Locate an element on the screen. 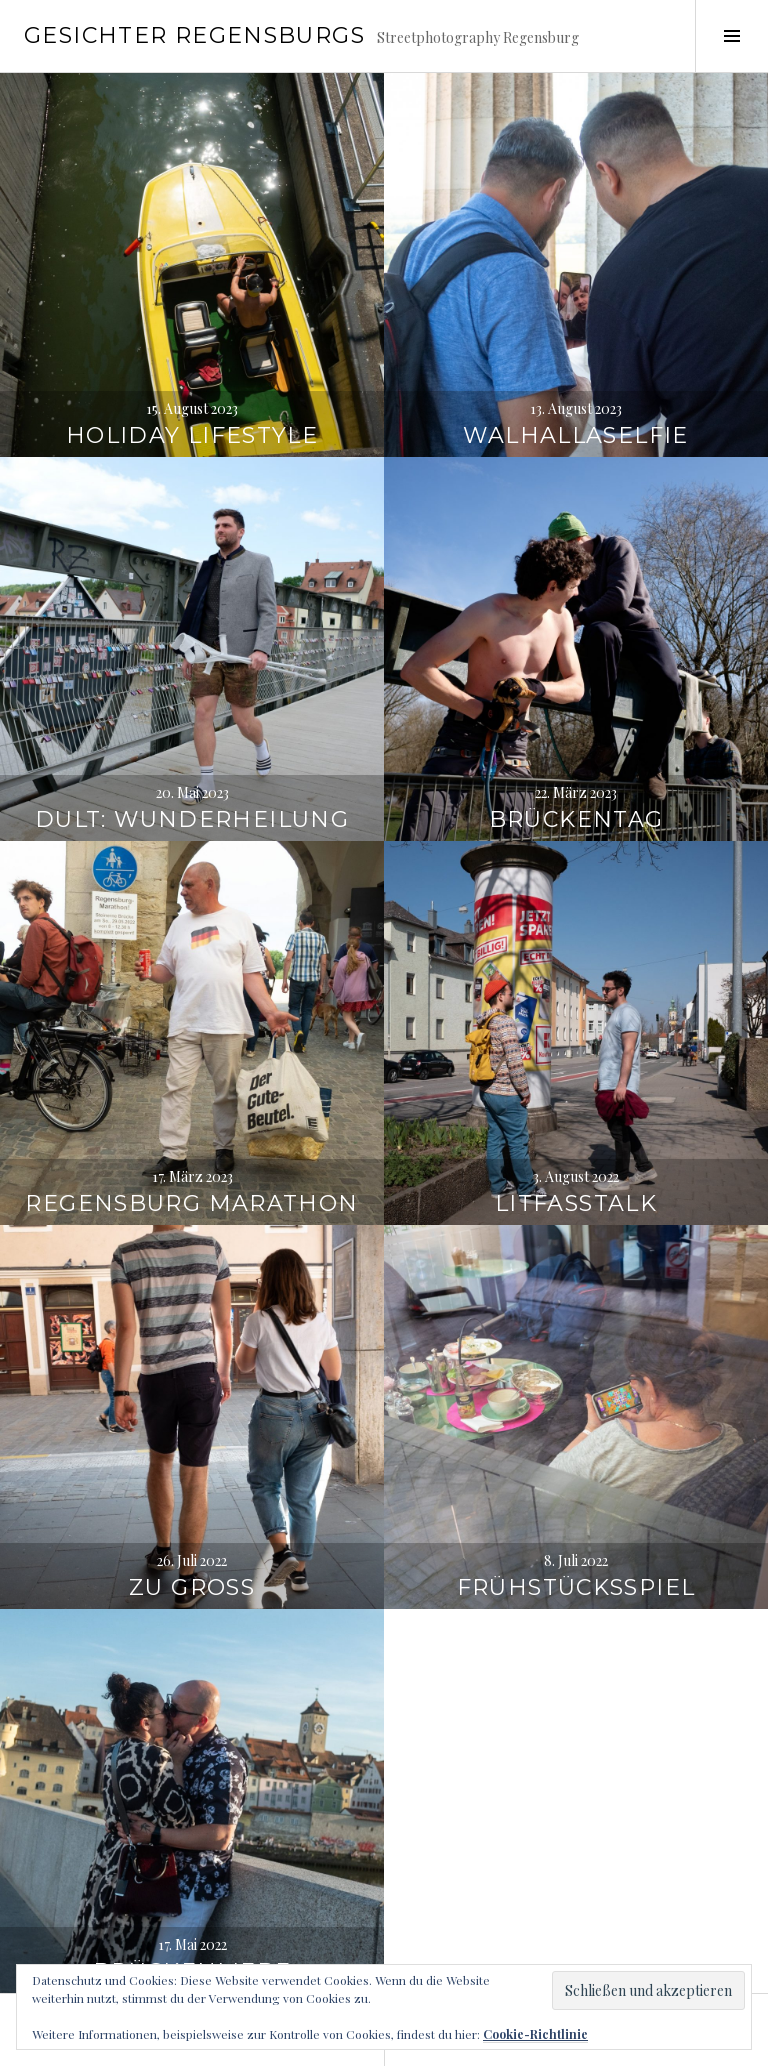 This screenshot has width=768, height=2066. Brückenliebe is located at coordinates (192, 1898).